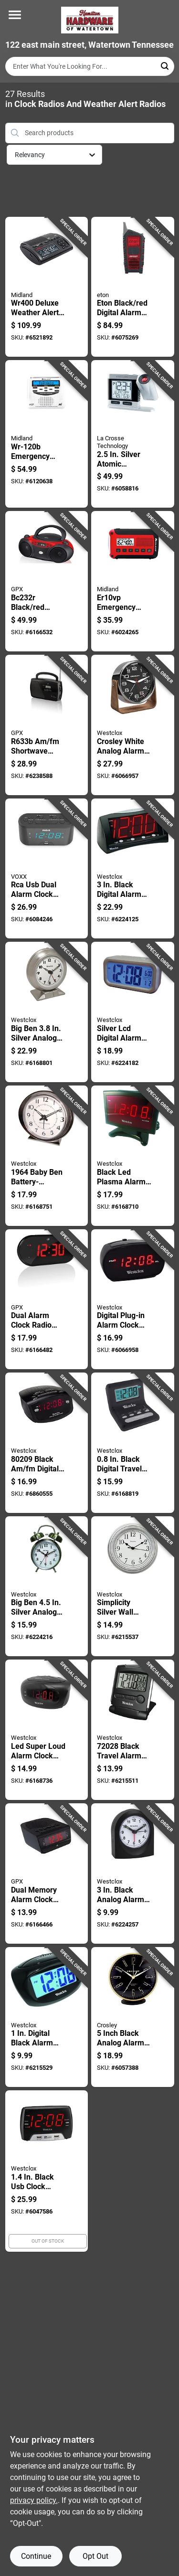 This screenshot has height=2576, width=179. I want to click on [Go to rca-usb-dual-alarm-clock-radio-with-and-battery-backup-044476158070 product page], so click(46, 868).